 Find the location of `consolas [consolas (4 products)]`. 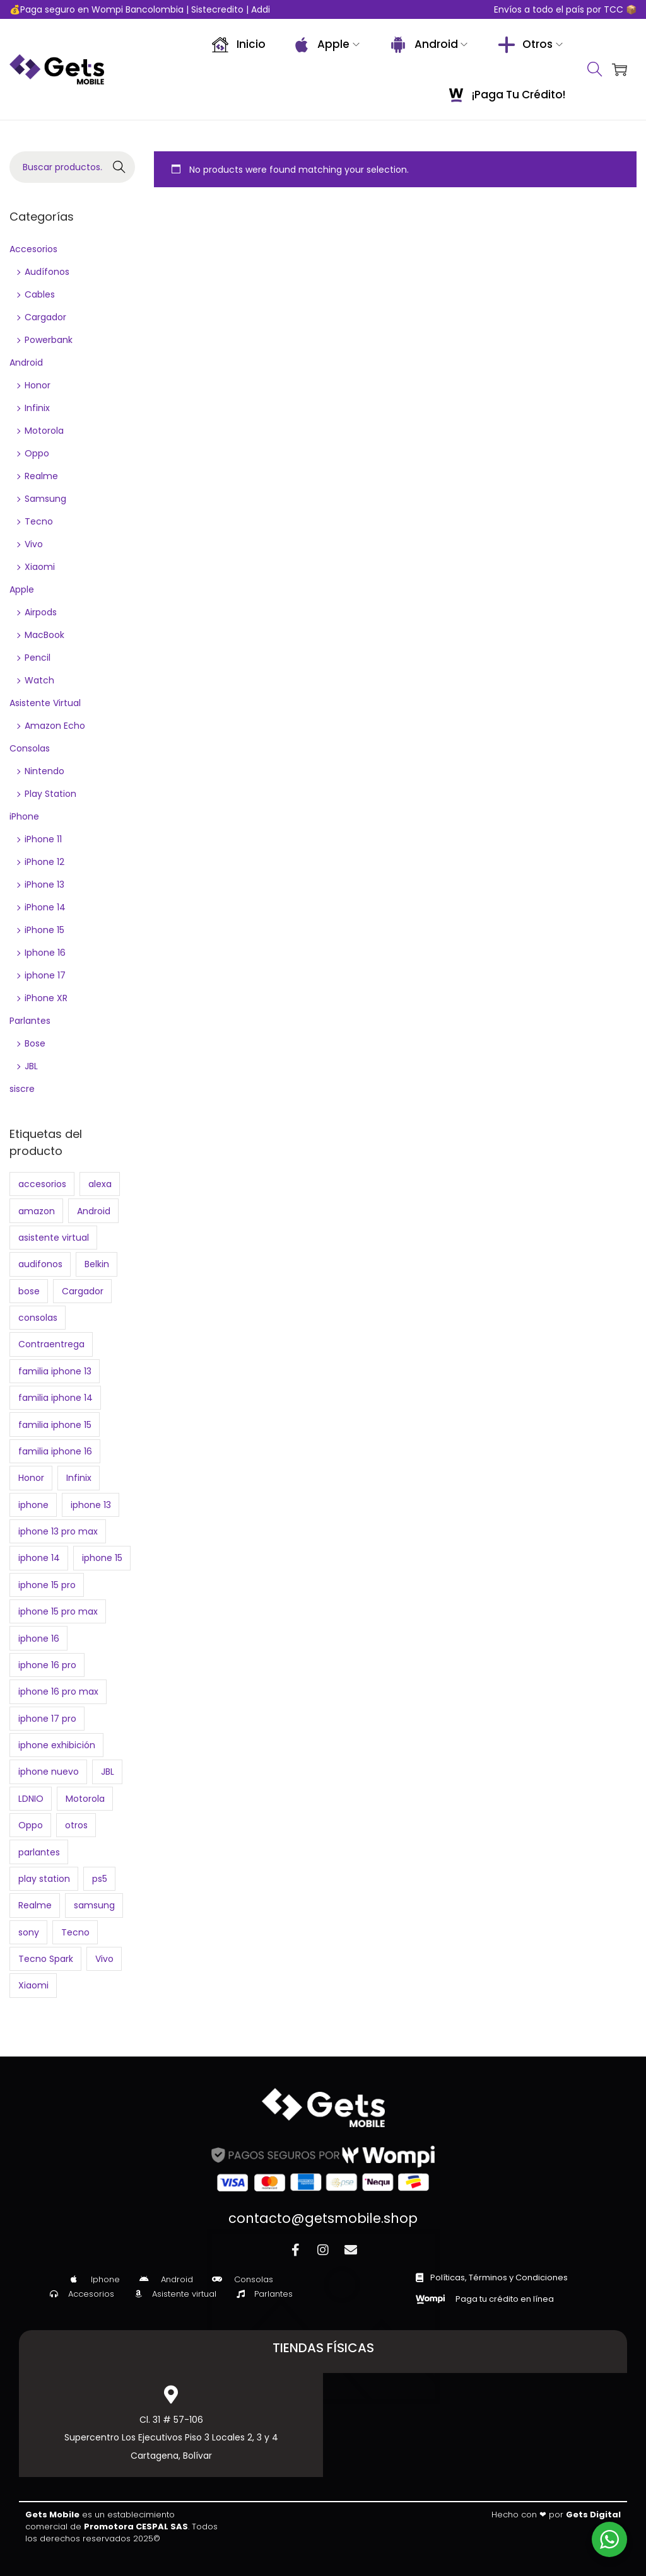

consolas [consolas (4 products)] is located at coordinates (37, 1317).